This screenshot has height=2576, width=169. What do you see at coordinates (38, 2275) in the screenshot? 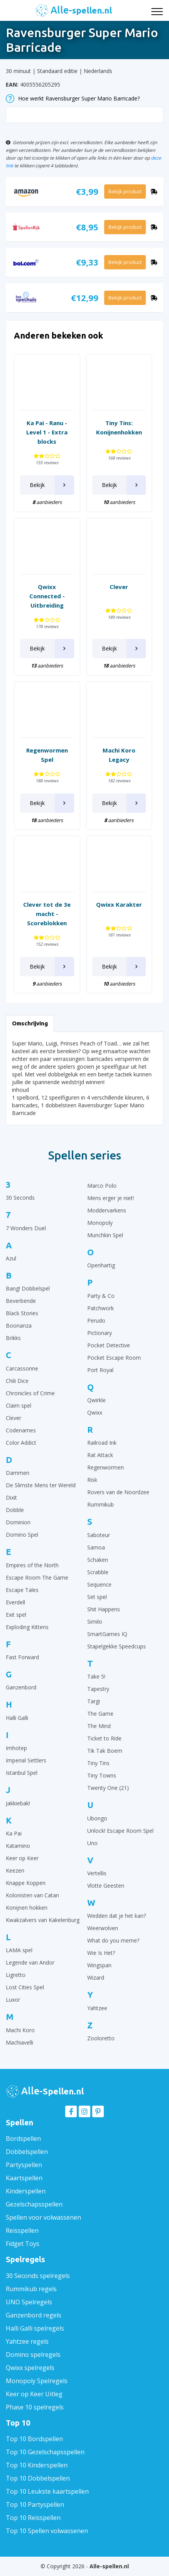
I see `30 Seconds spelregels` at bounding box center [38, 2275].